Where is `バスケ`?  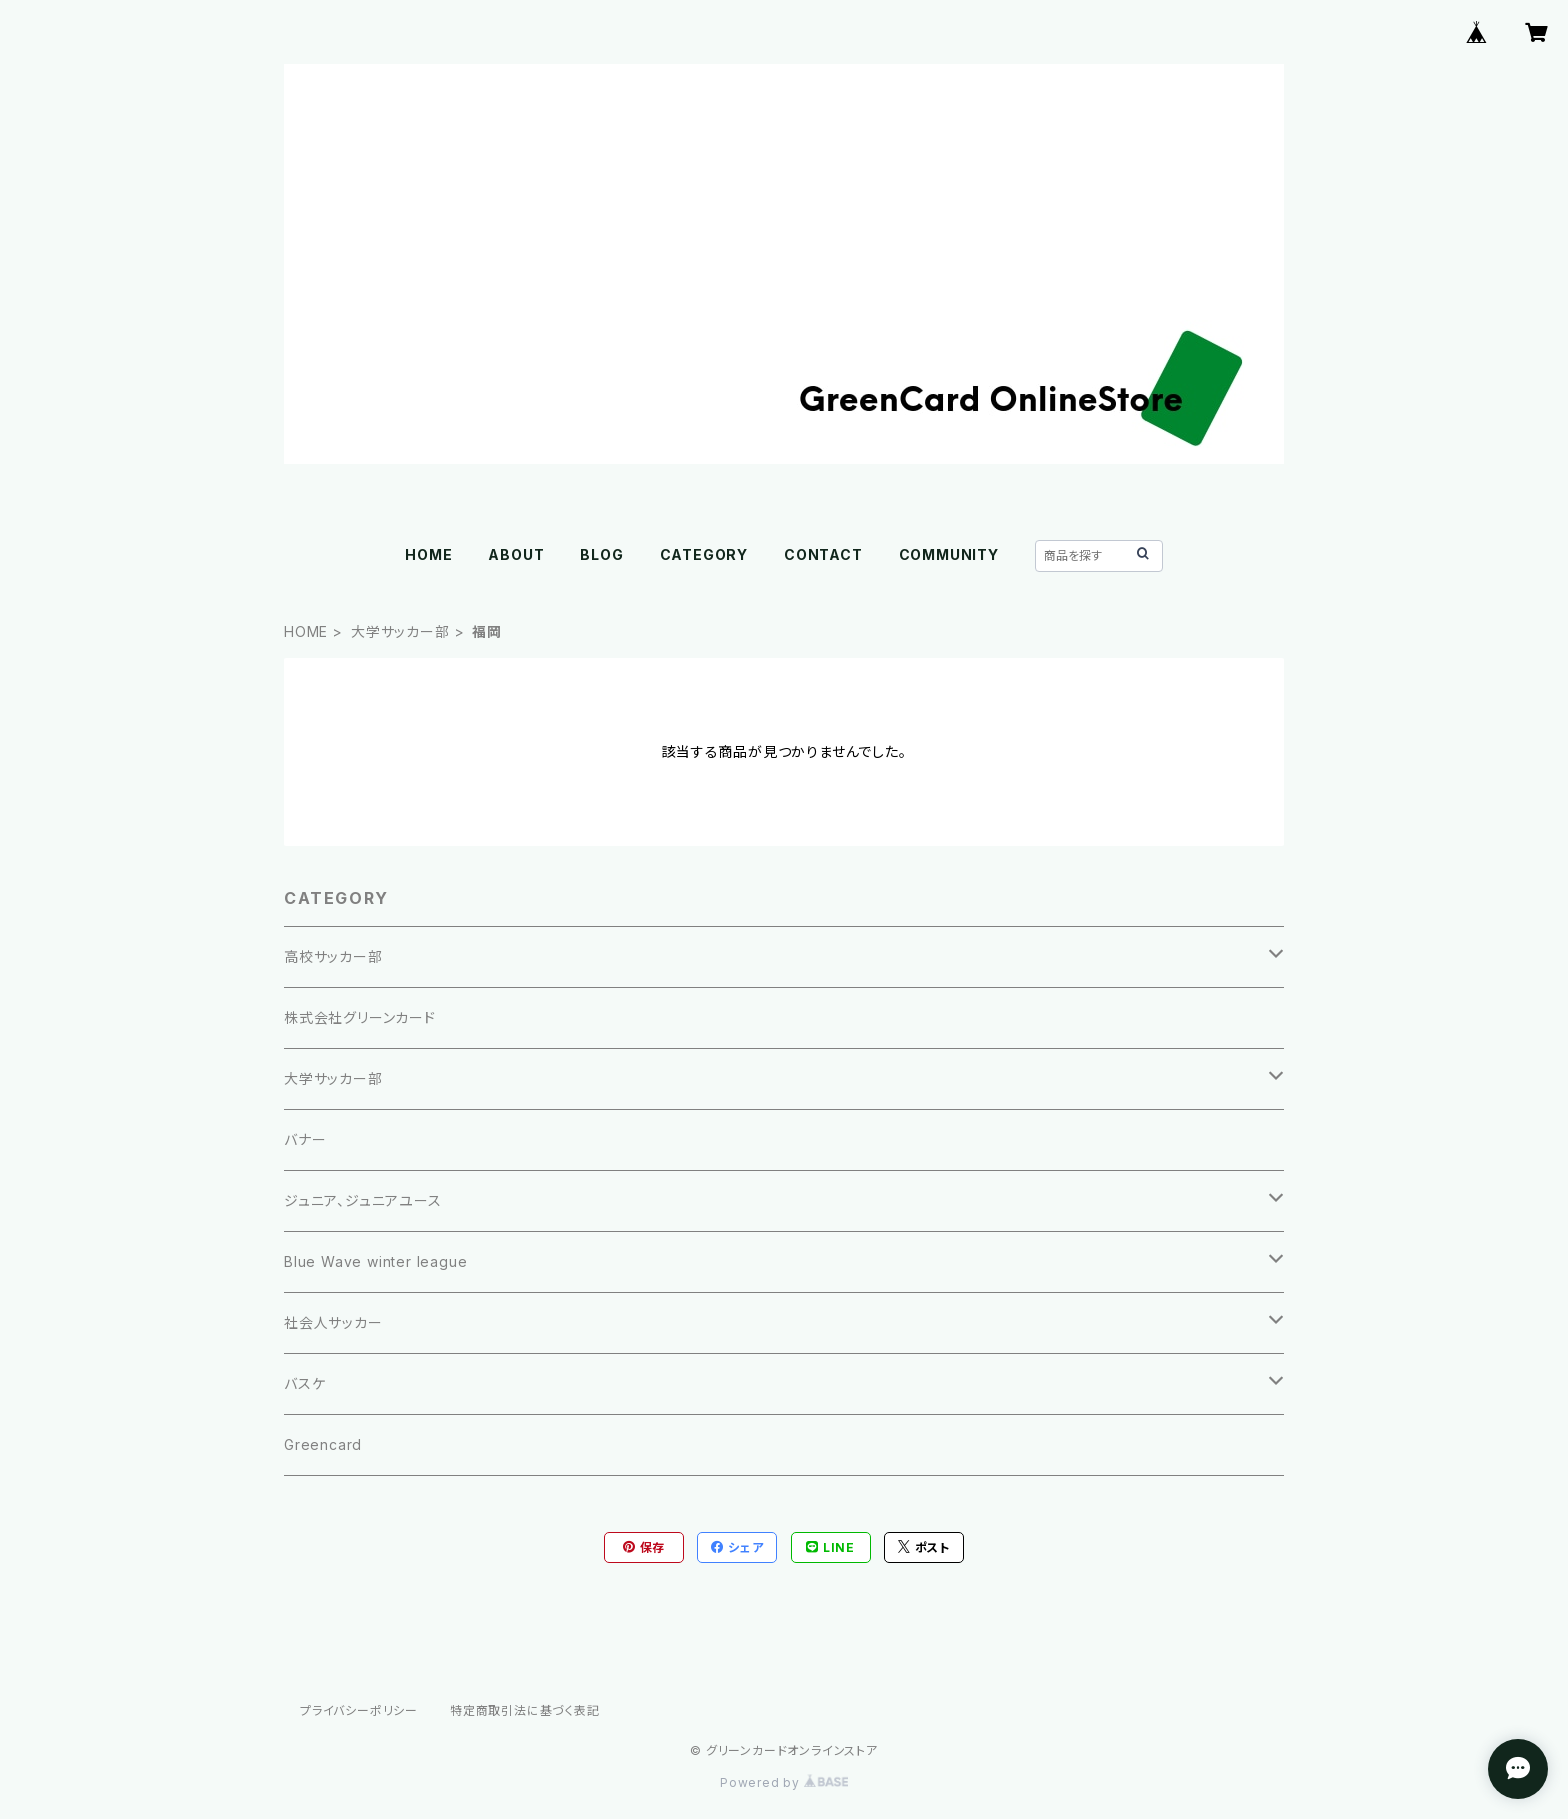
バスケ is located at coordinates (304, 1383).